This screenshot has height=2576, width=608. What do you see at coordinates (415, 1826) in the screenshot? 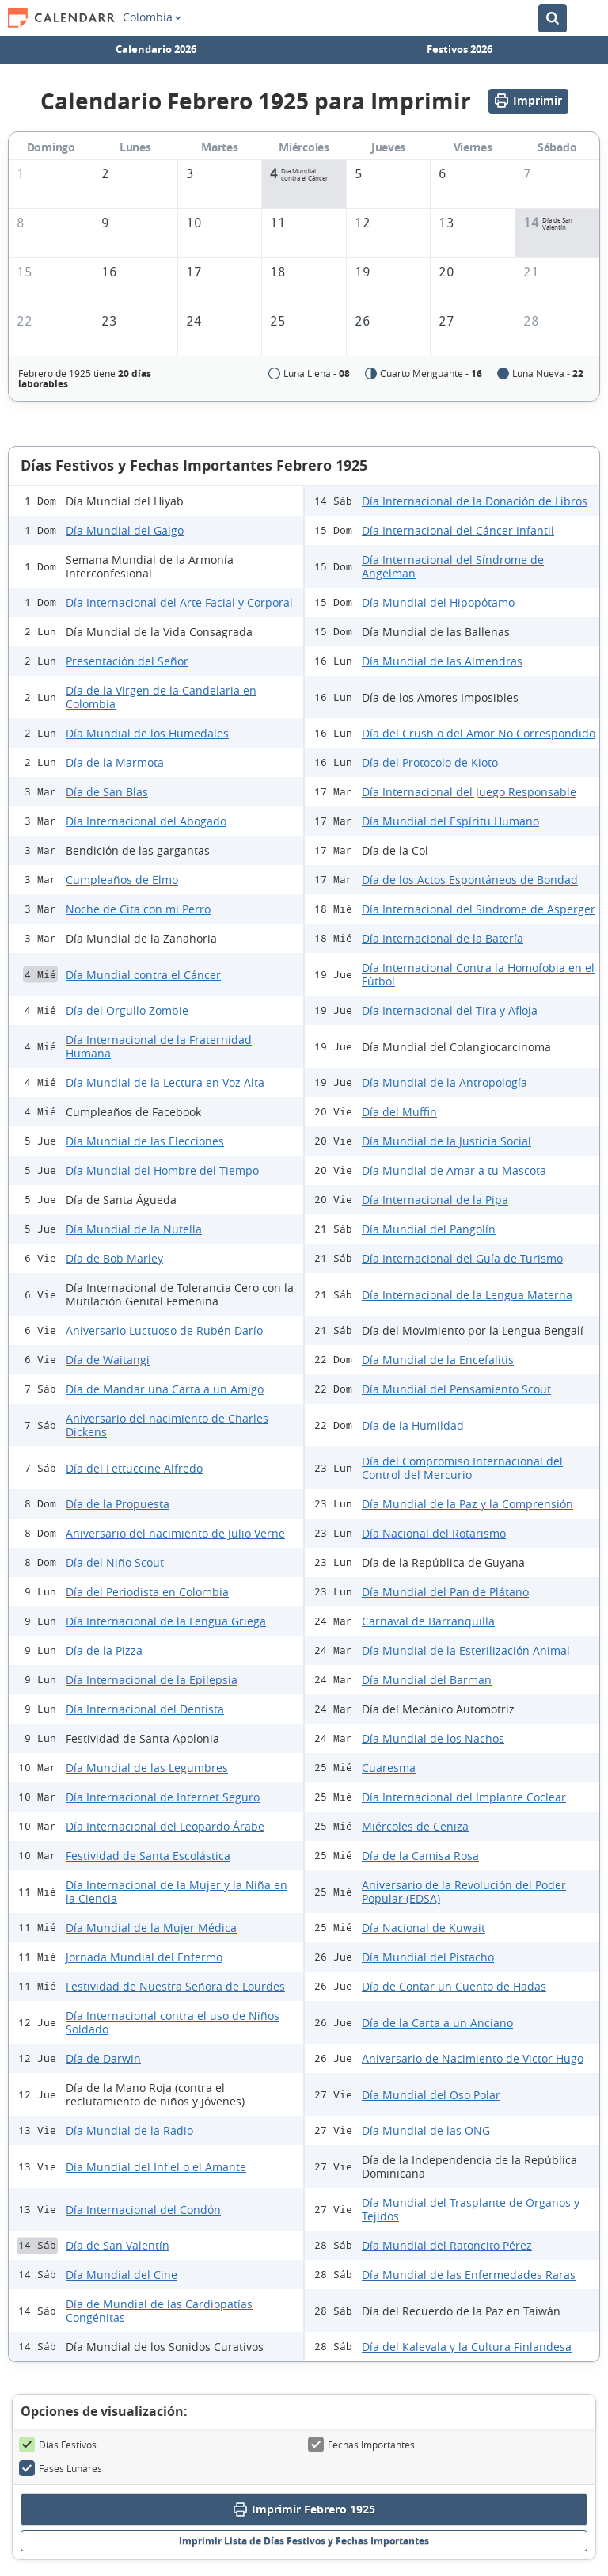
I see `Miércoles de Ceniza` at bounding box center [415, 1826].